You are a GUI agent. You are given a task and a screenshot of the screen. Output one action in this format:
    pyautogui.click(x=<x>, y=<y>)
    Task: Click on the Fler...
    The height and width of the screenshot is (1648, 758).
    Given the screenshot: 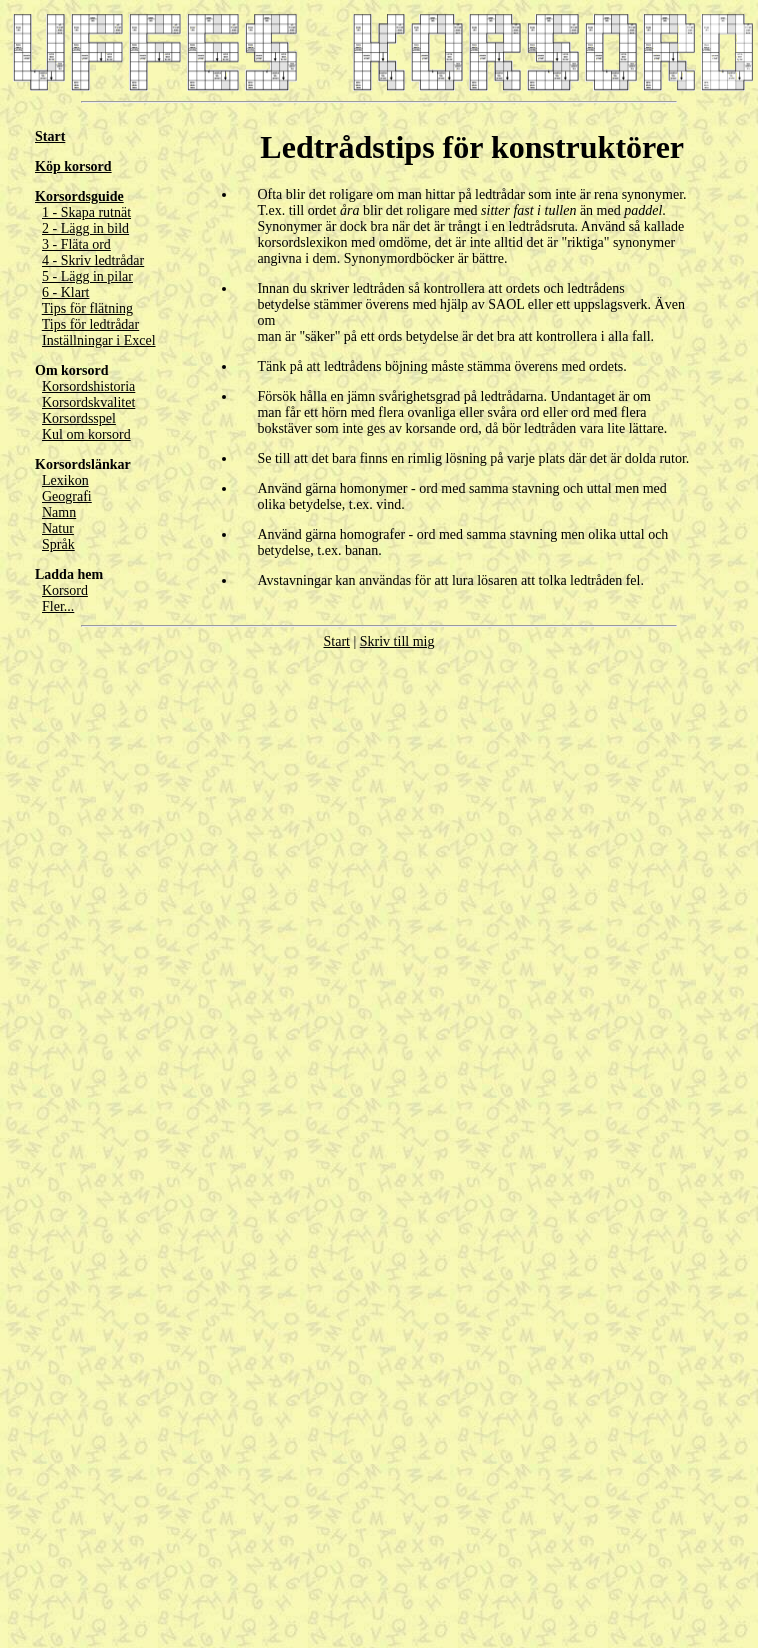 What is the action you would take?
    pyautogui.click(x=58, y=606)
    